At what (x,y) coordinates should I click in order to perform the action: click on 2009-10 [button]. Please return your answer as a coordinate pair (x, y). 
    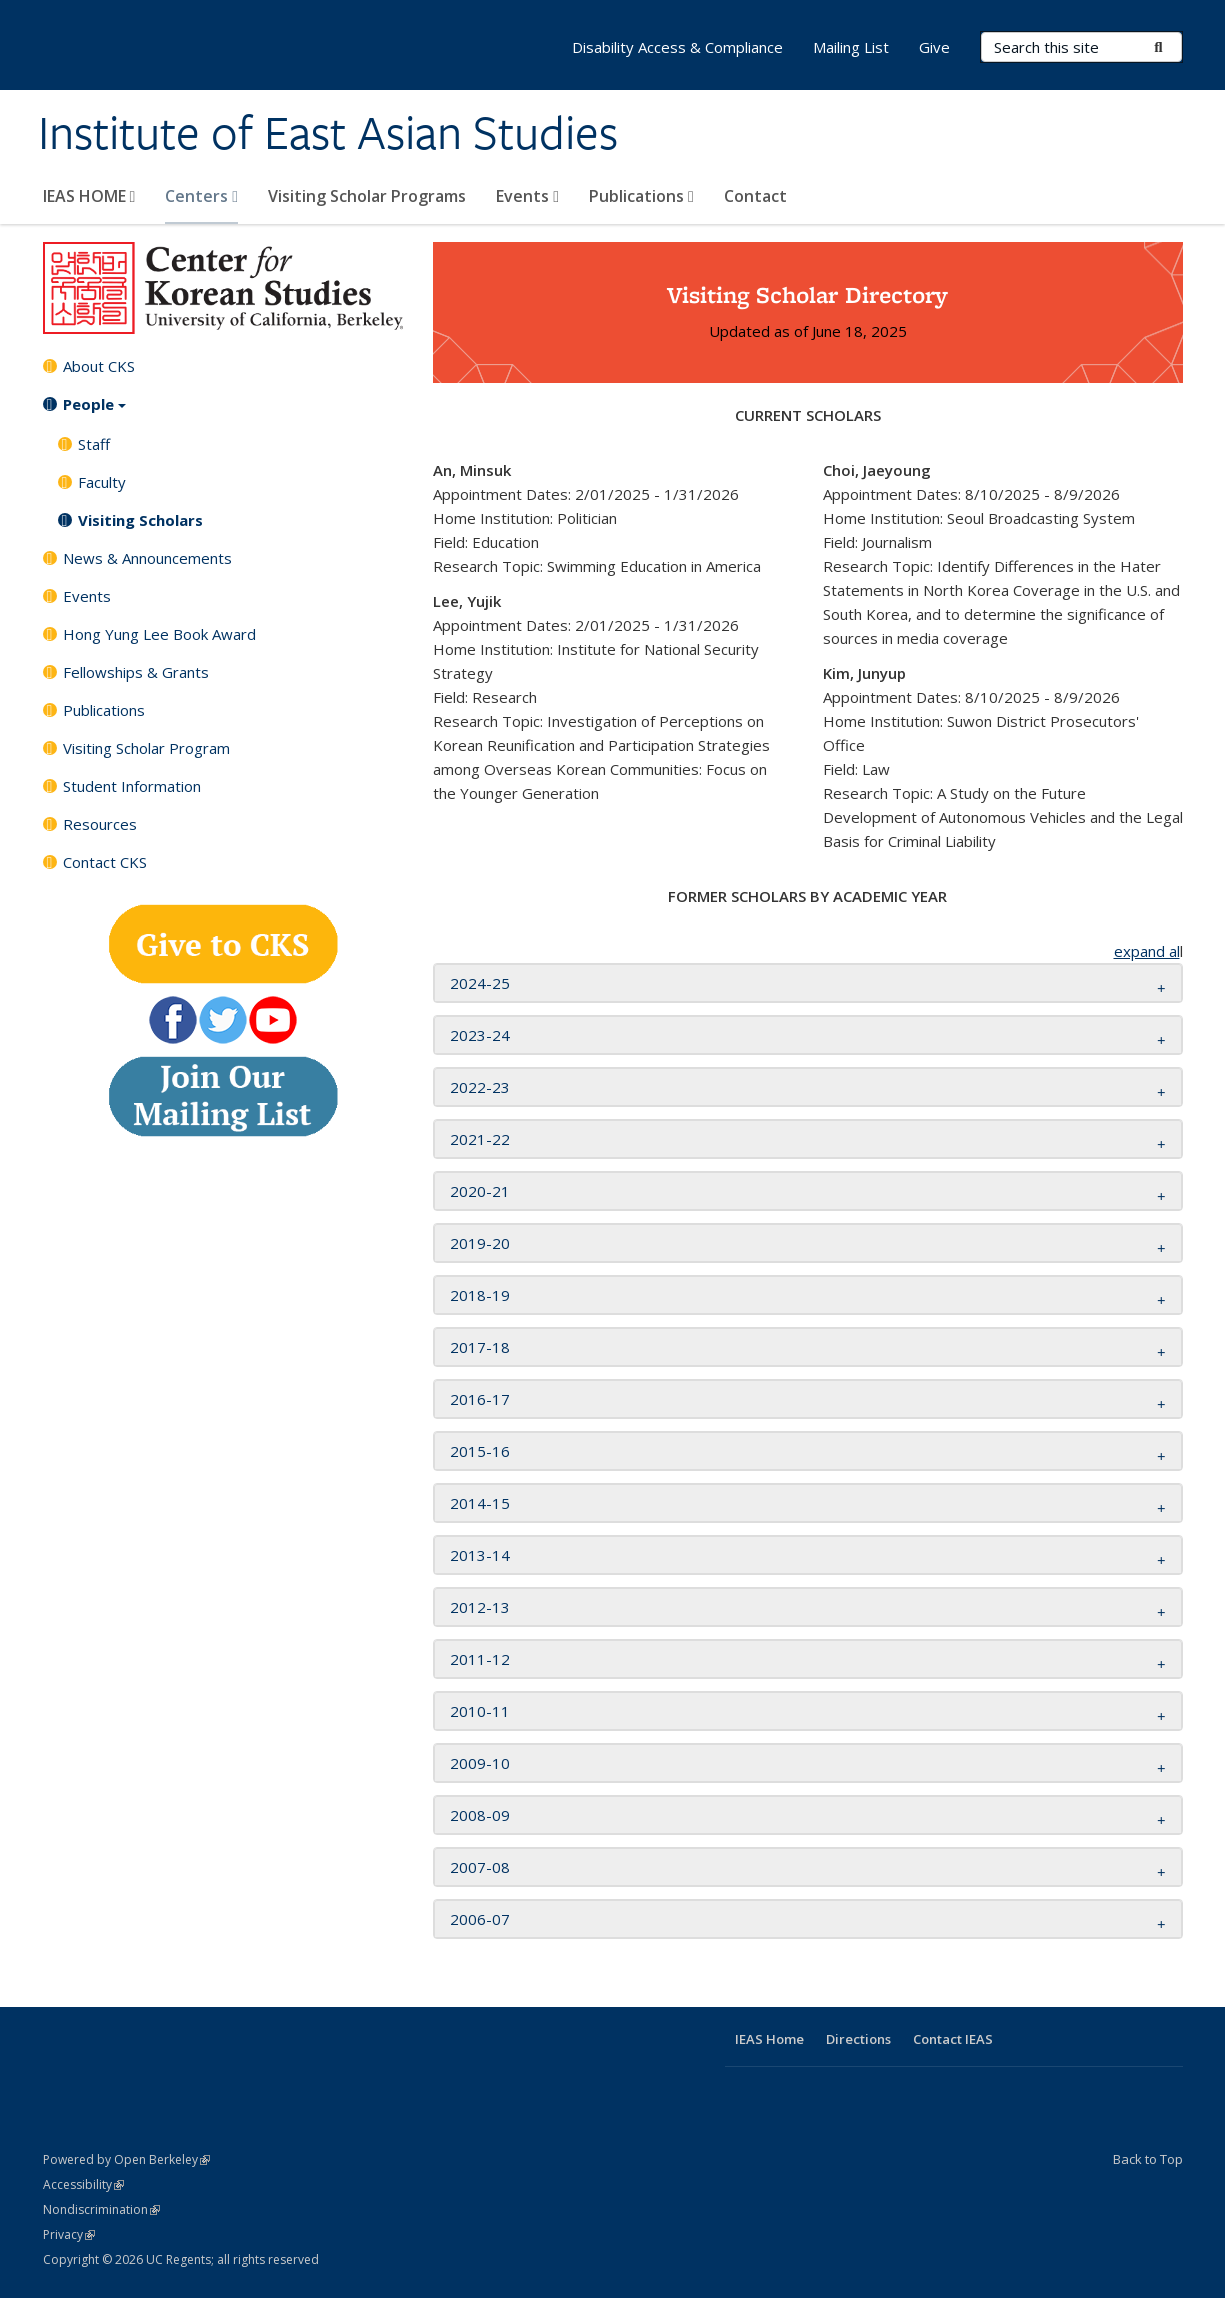
    Looking at the image, I should click on (480, 1763).